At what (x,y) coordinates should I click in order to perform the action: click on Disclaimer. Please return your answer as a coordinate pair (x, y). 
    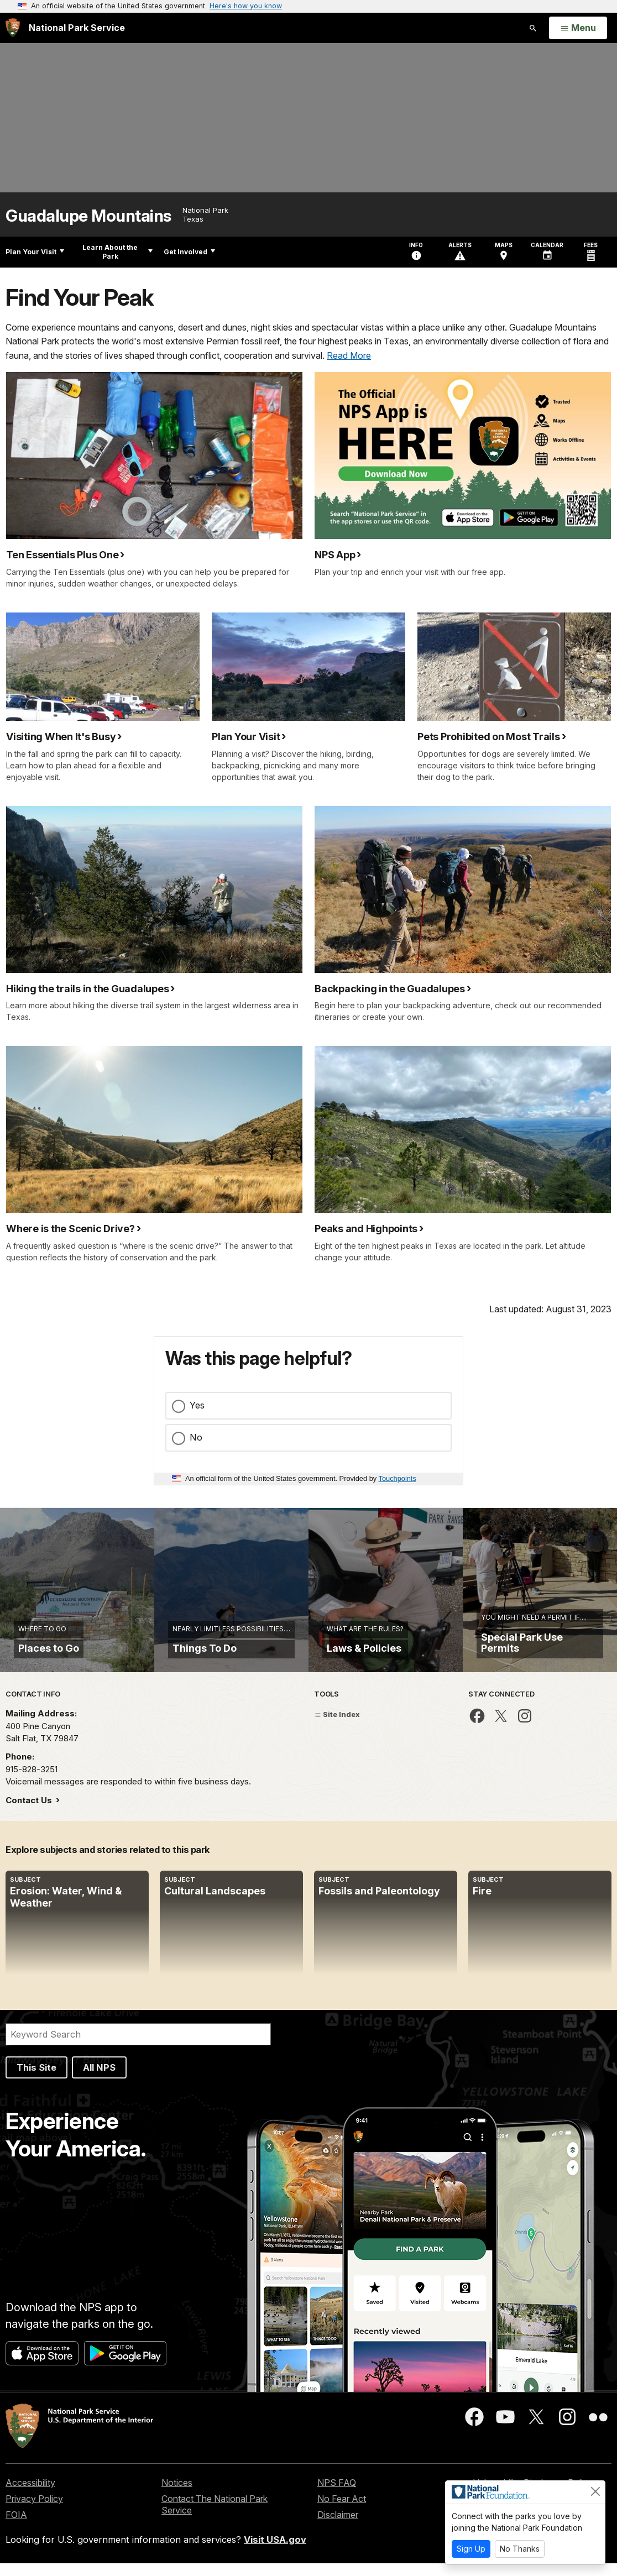
    Looking at the image, I should click on (337, 2526).